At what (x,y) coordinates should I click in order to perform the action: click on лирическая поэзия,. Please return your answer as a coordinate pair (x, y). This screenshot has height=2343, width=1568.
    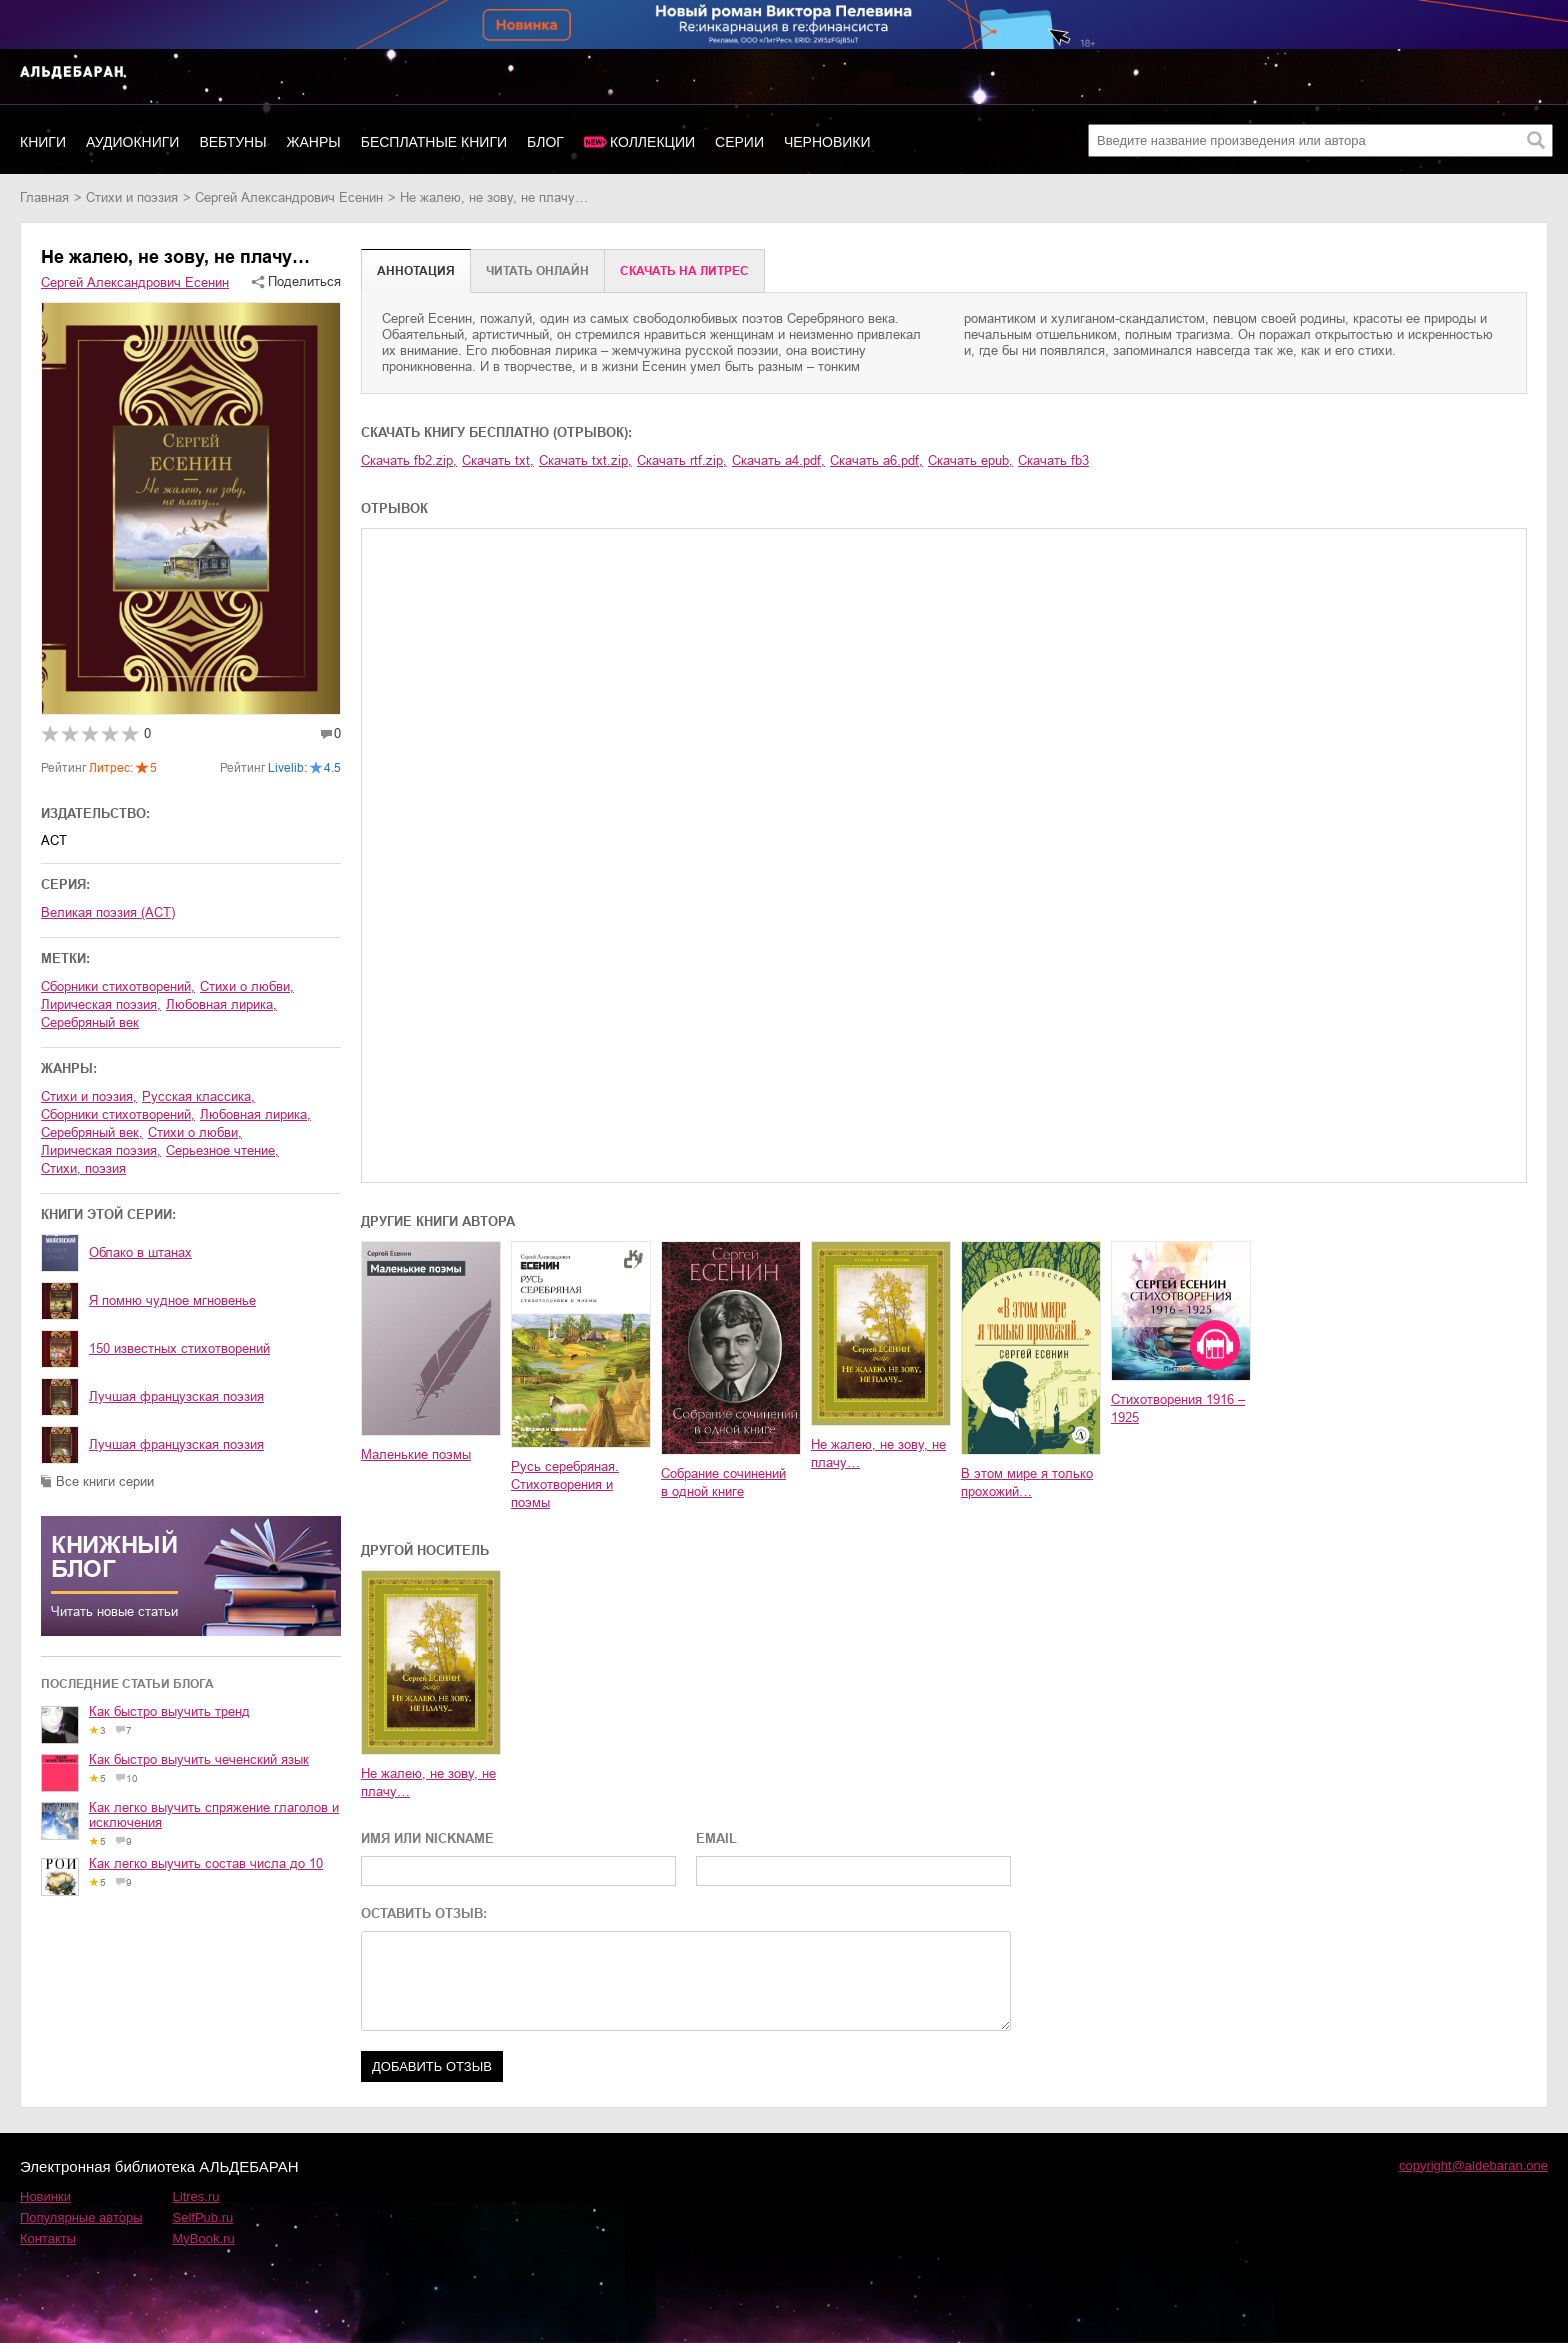
    Looking at the image, I should click on (101, 1004).